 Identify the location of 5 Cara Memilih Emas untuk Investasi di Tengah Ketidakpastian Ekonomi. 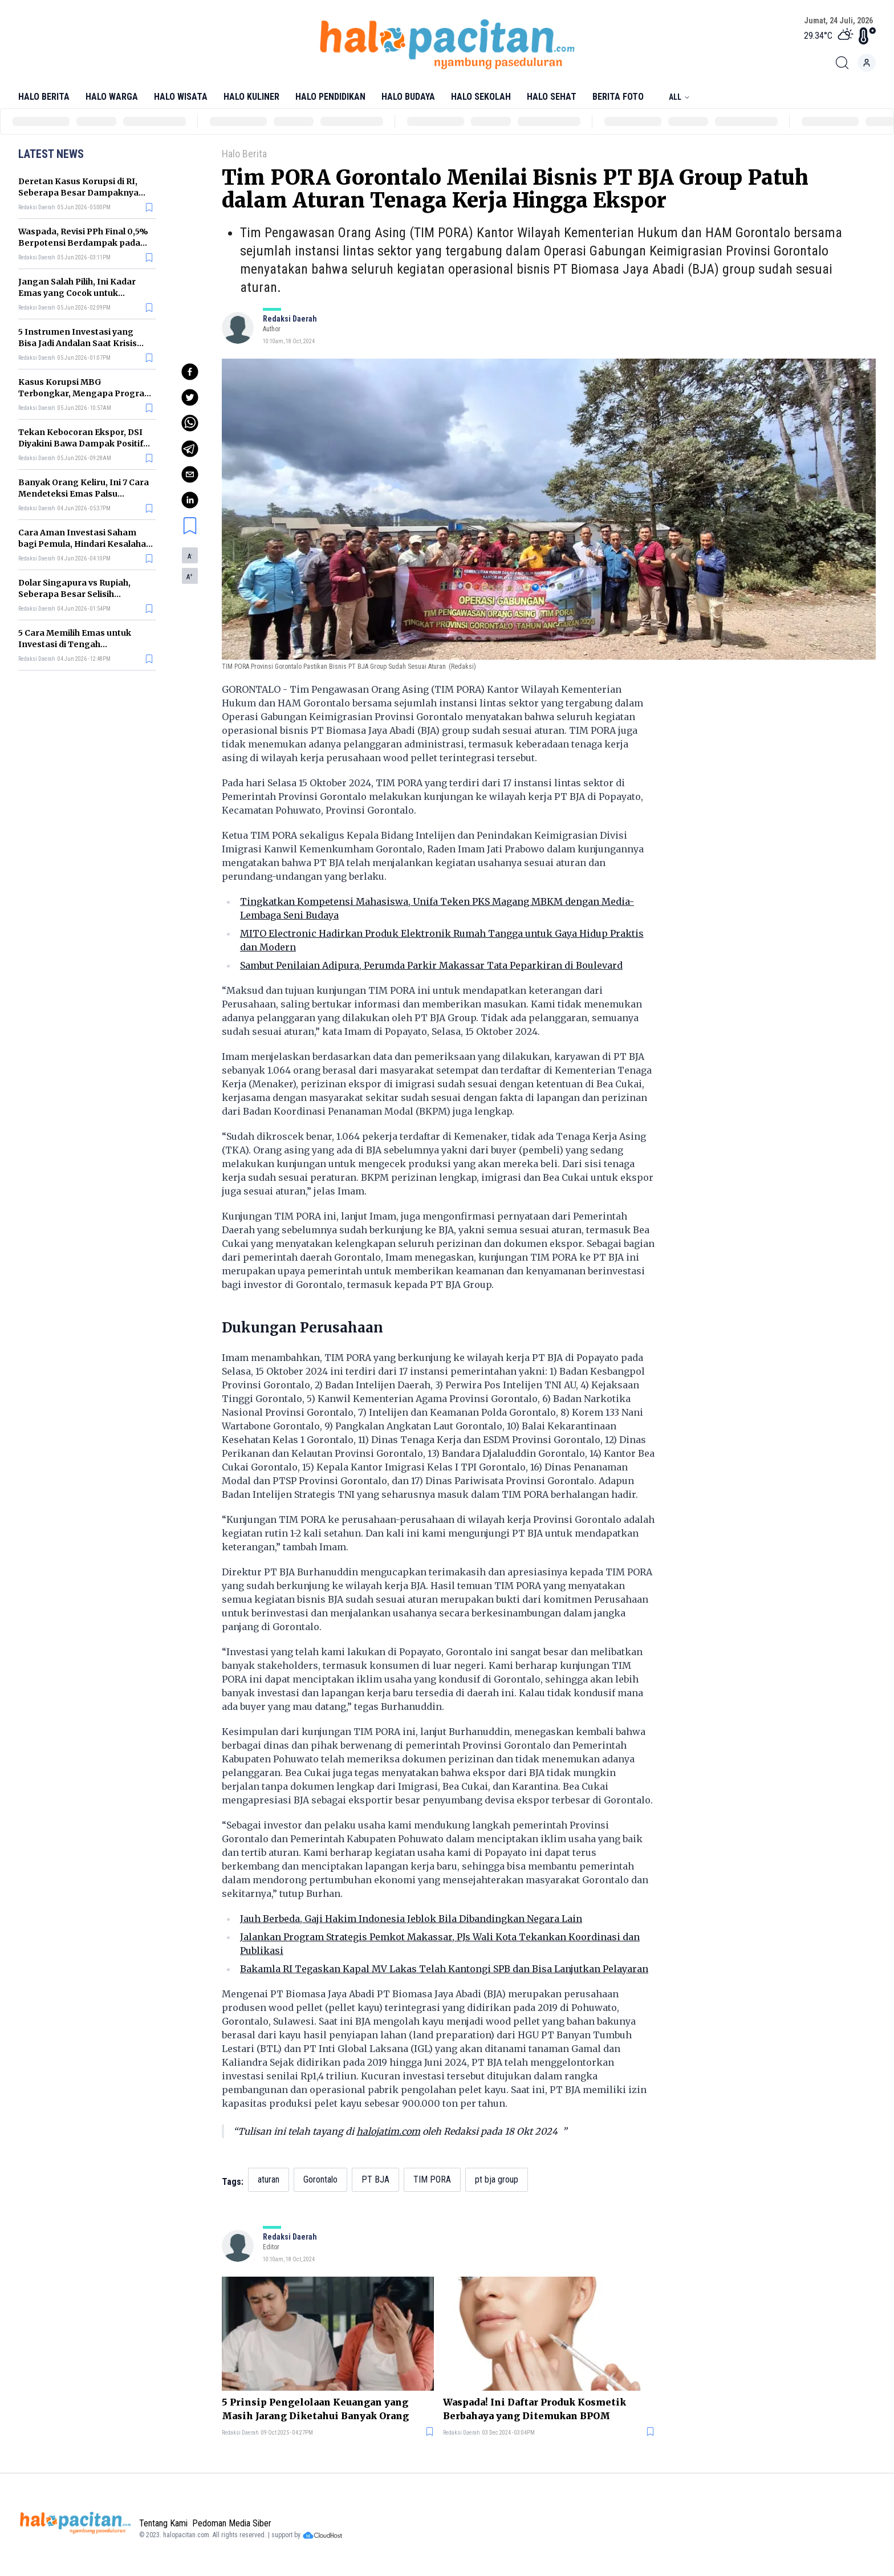
(74, 644).